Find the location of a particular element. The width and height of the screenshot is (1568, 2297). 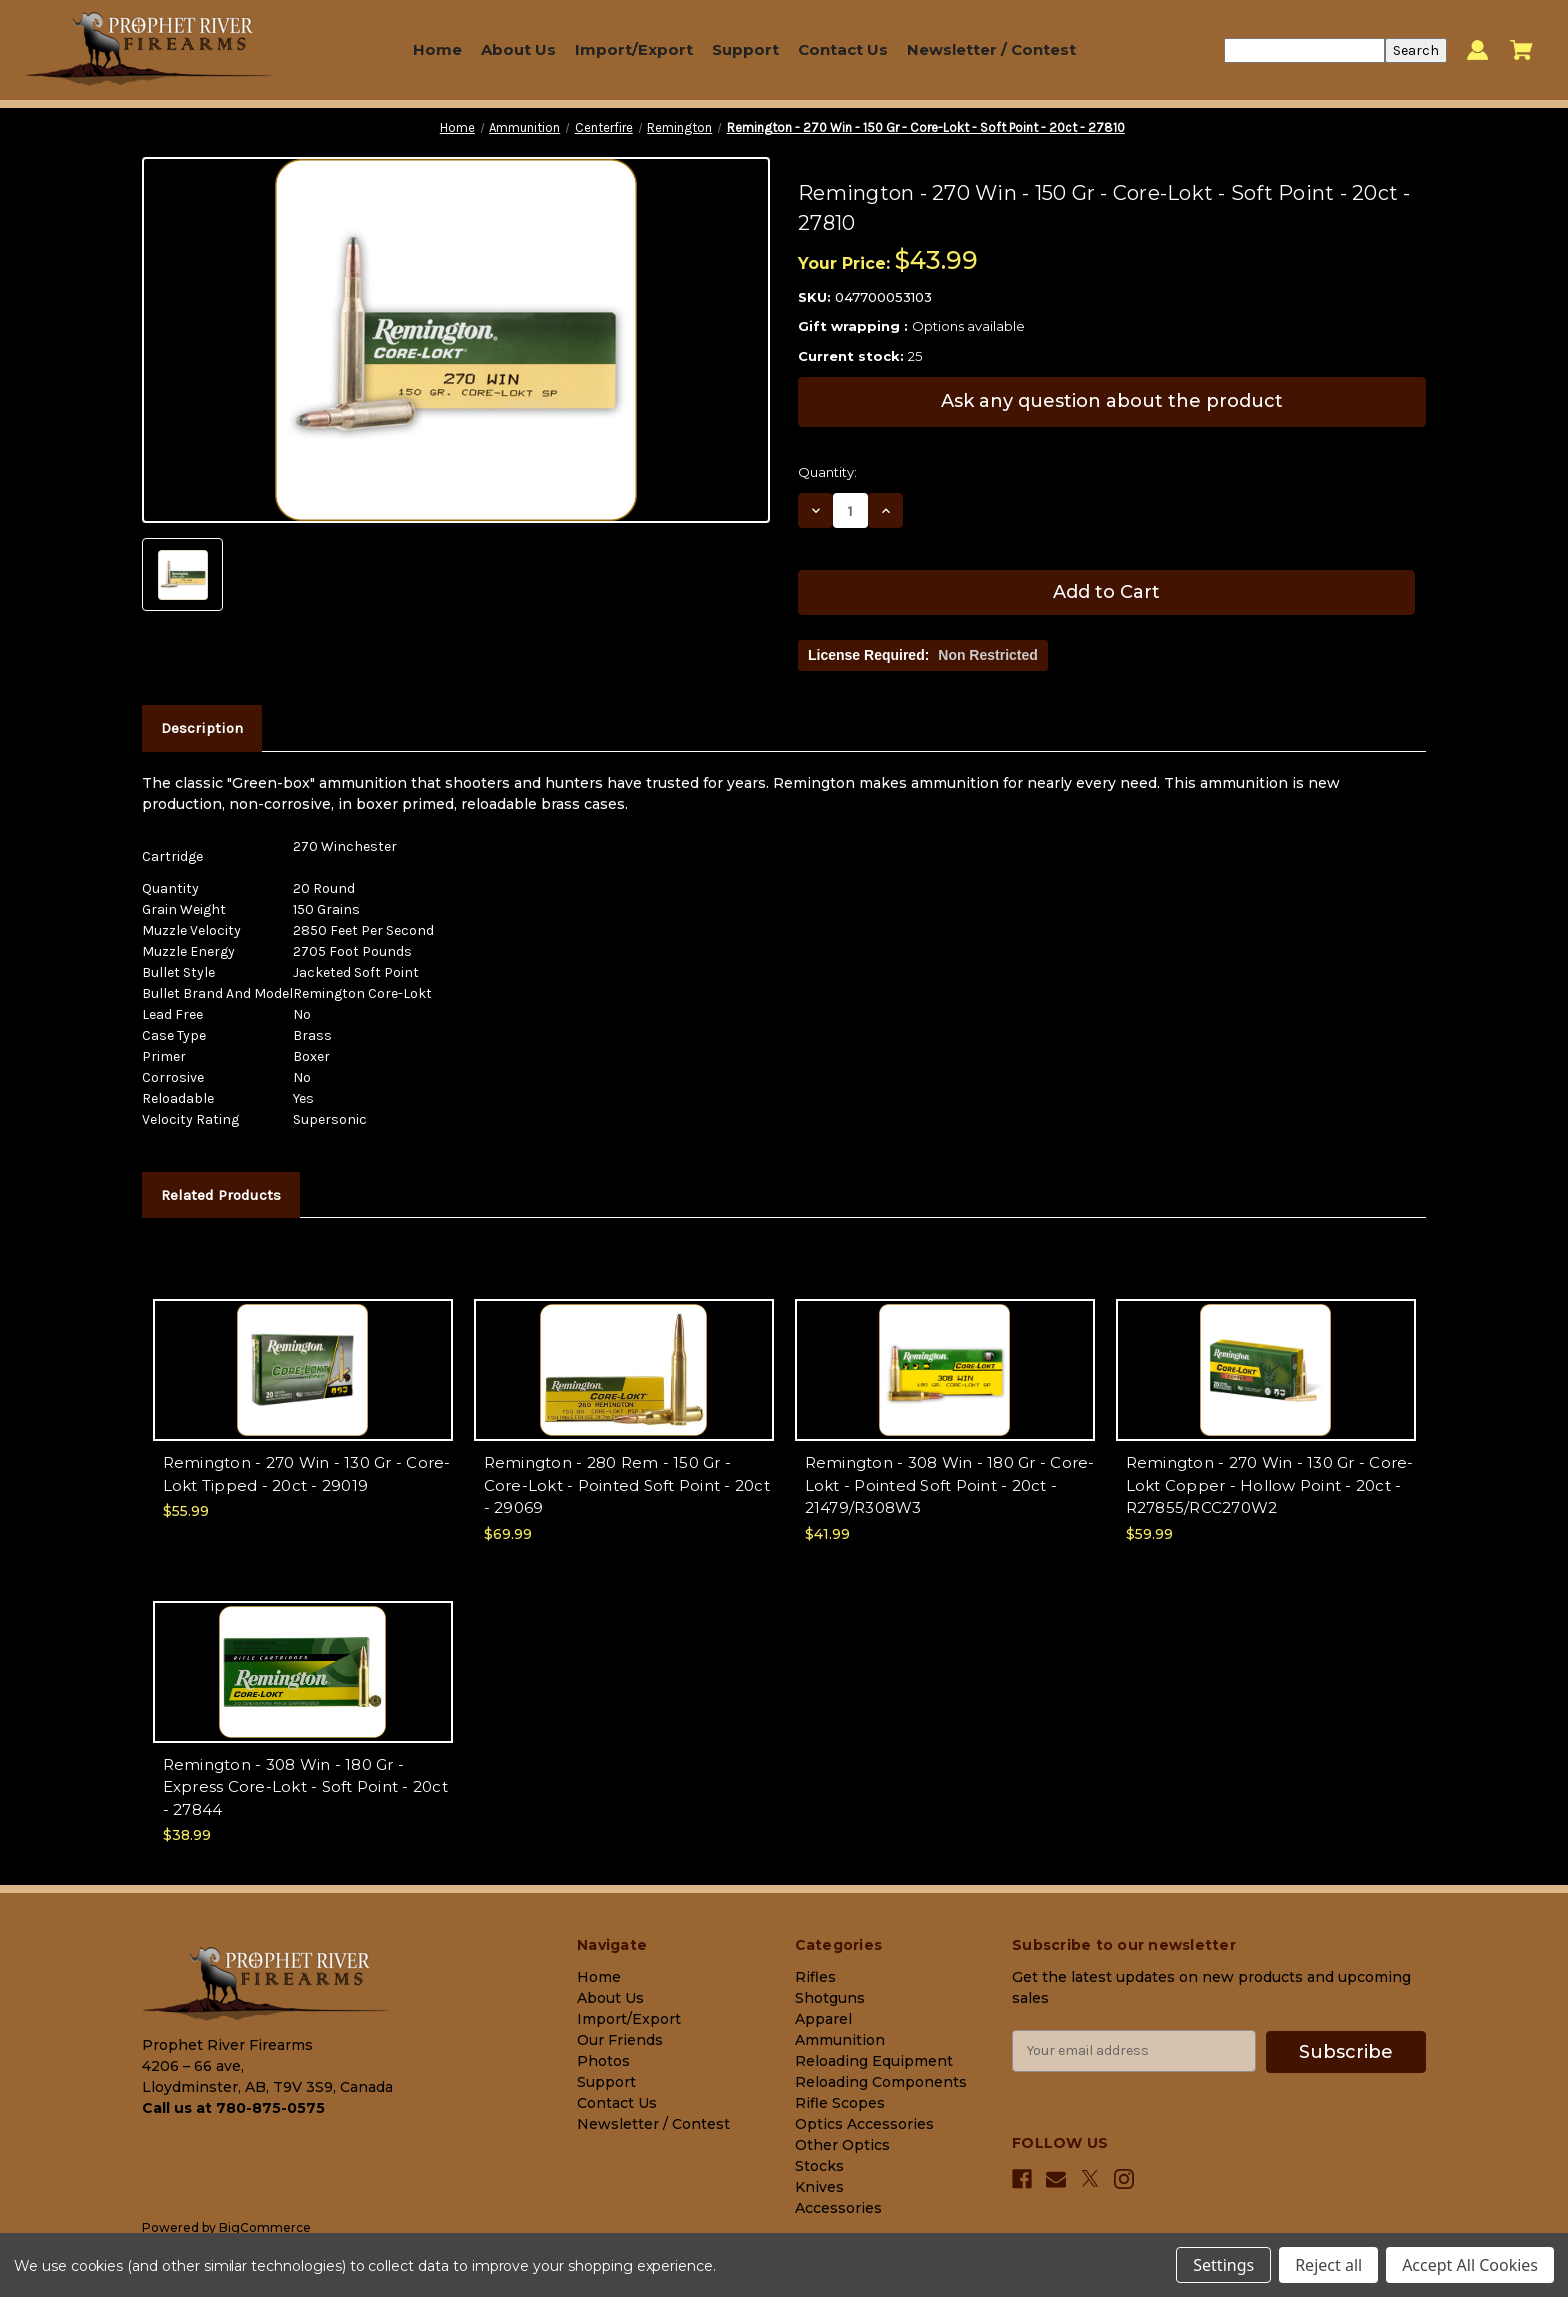

Stocks is located at coordinates (819, 2166).